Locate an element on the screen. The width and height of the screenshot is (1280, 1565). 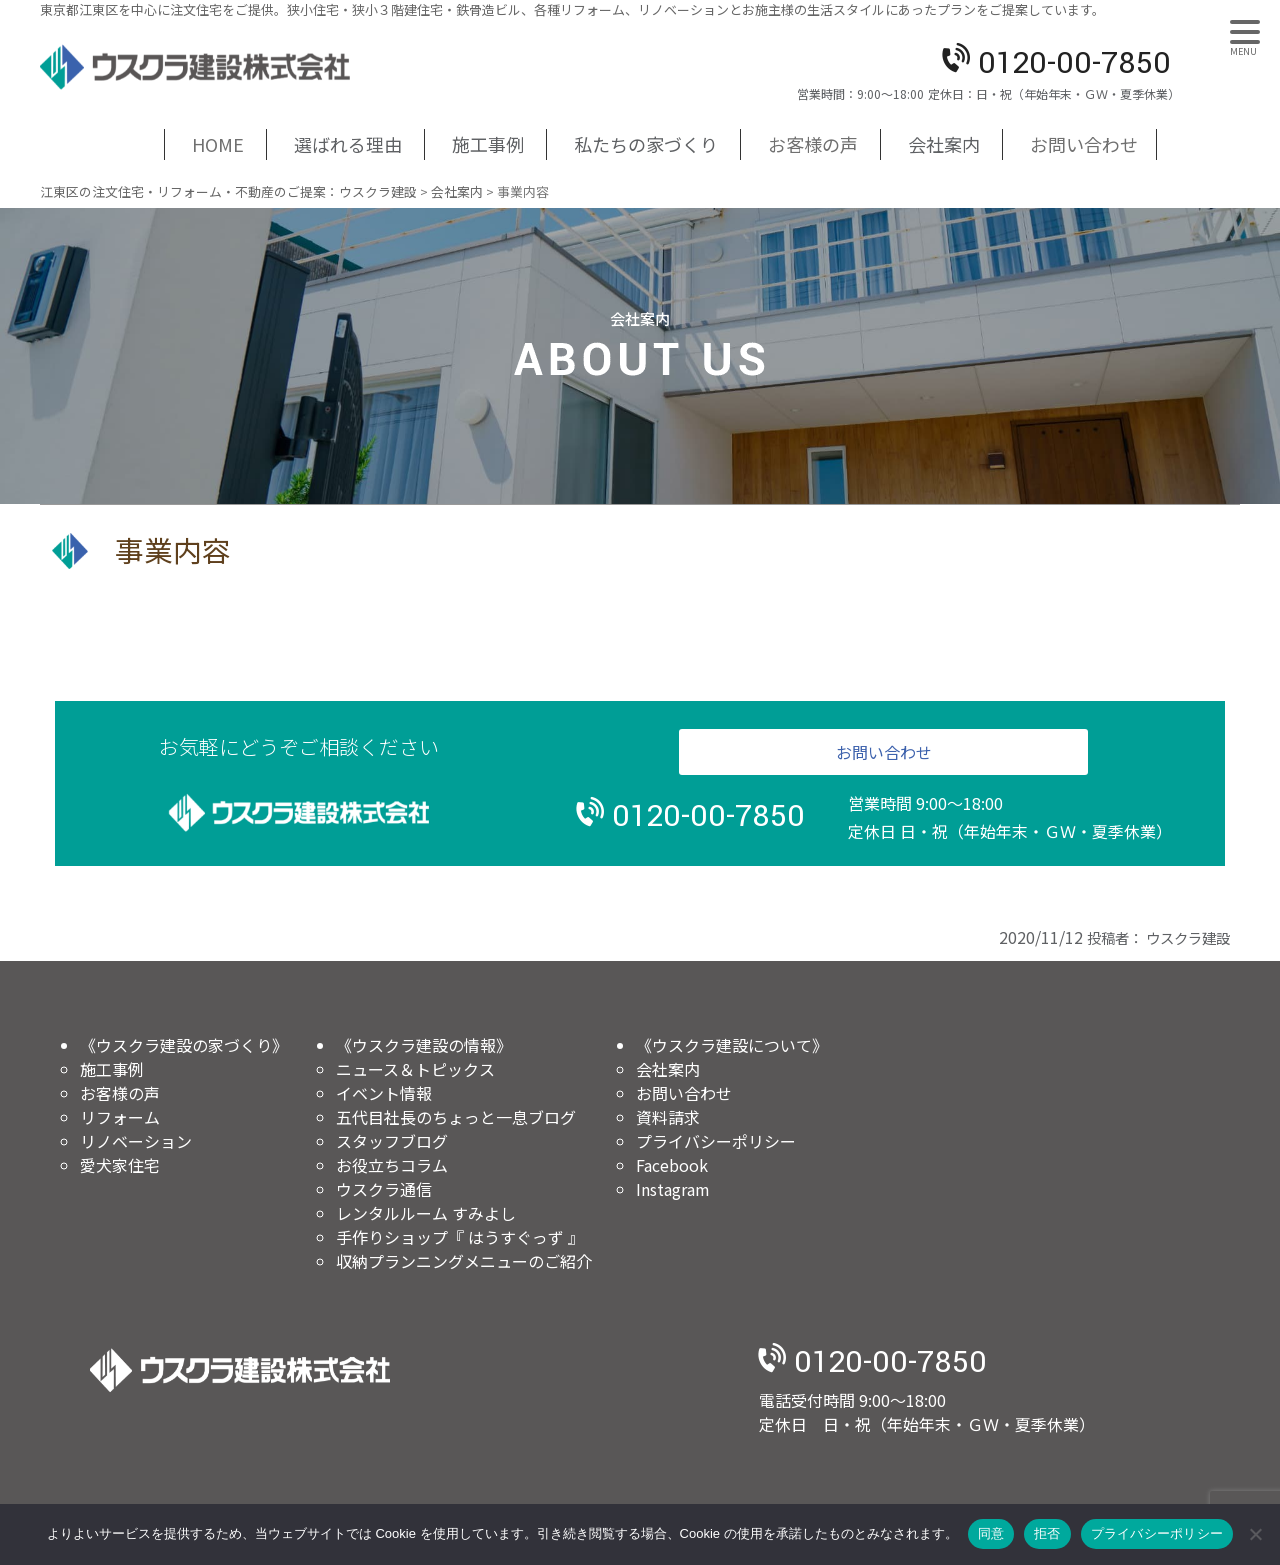
資料請求 is located at coordinates (668, 1117).